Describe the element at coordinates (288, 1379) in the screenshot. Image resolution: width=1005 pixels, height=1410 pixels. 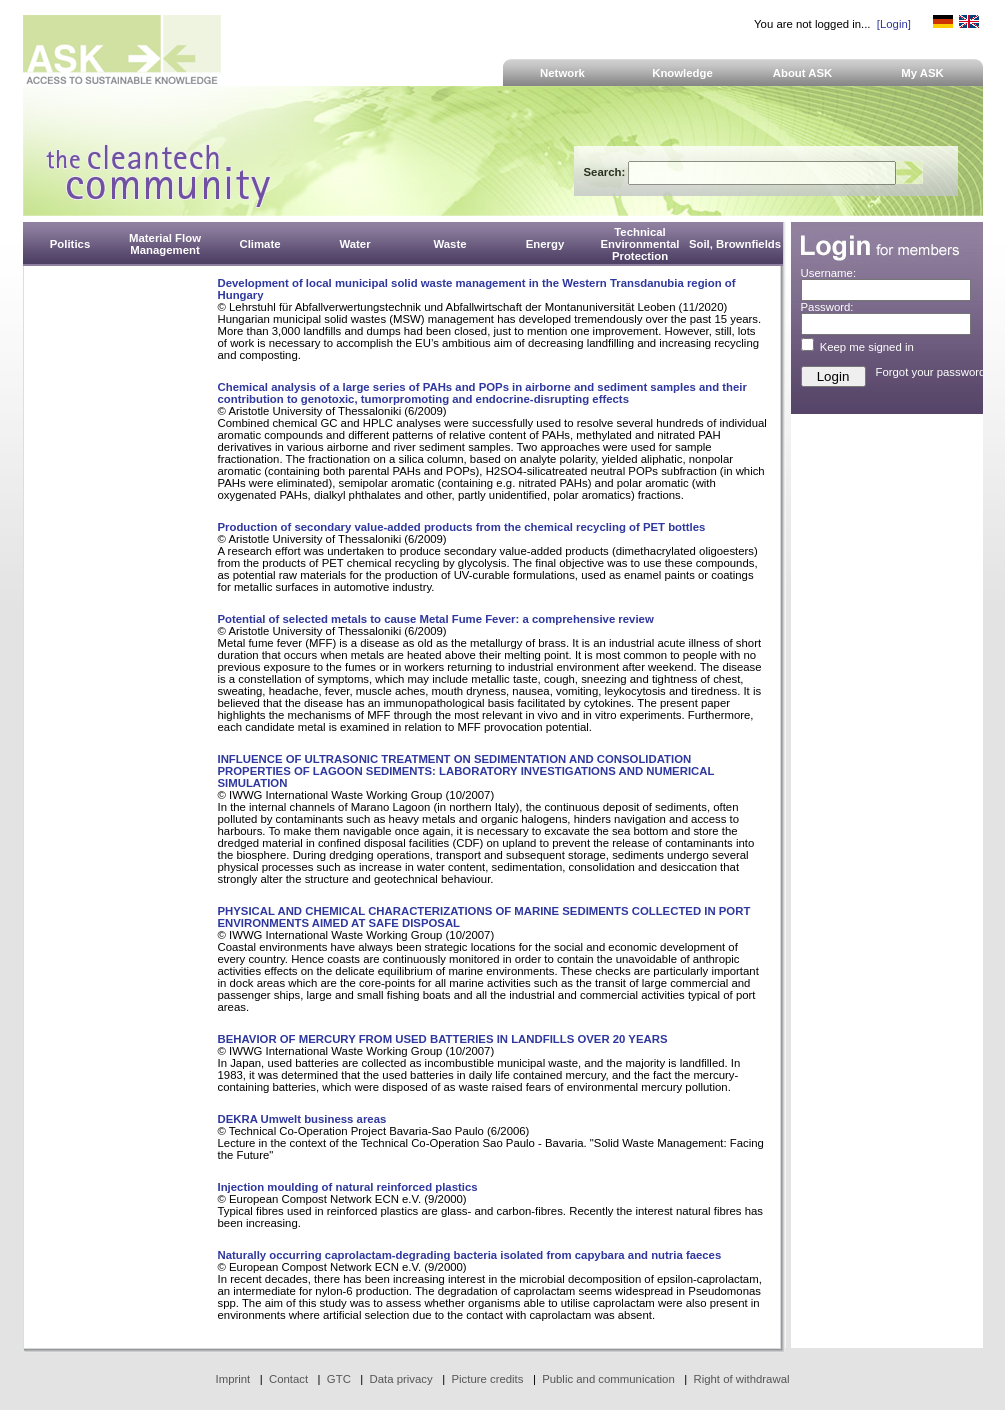
I see `Contact` at that location.